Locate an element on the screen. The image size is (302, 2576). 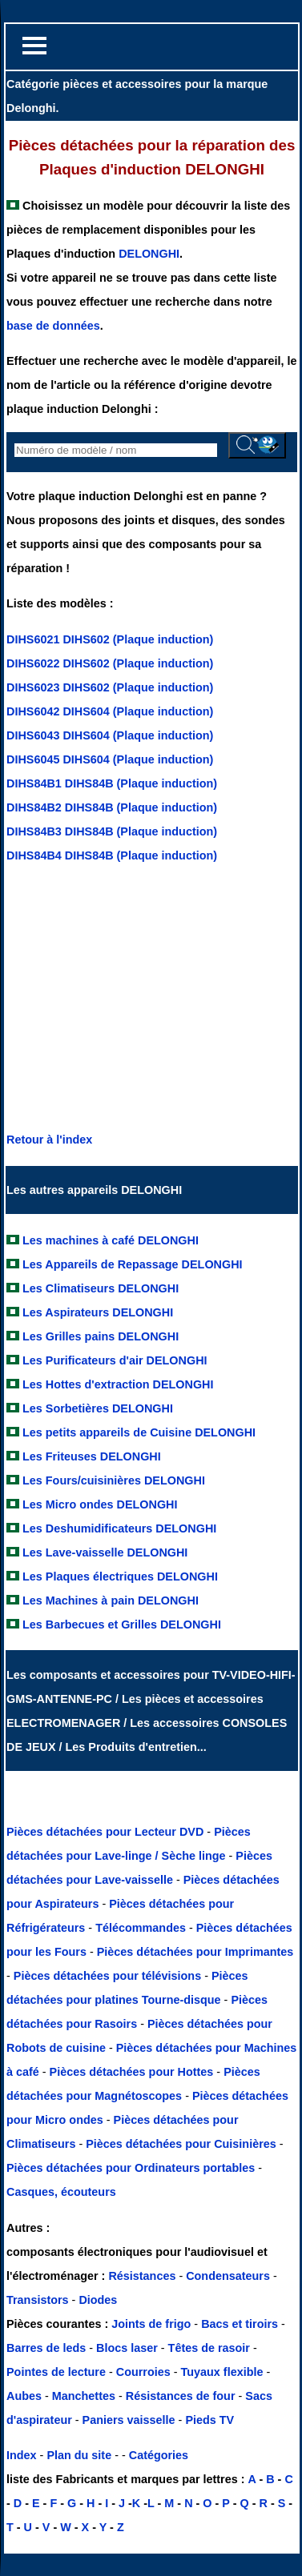
Les Deshumidificateurs DELONGHI is located at coordinates (119, 1528).